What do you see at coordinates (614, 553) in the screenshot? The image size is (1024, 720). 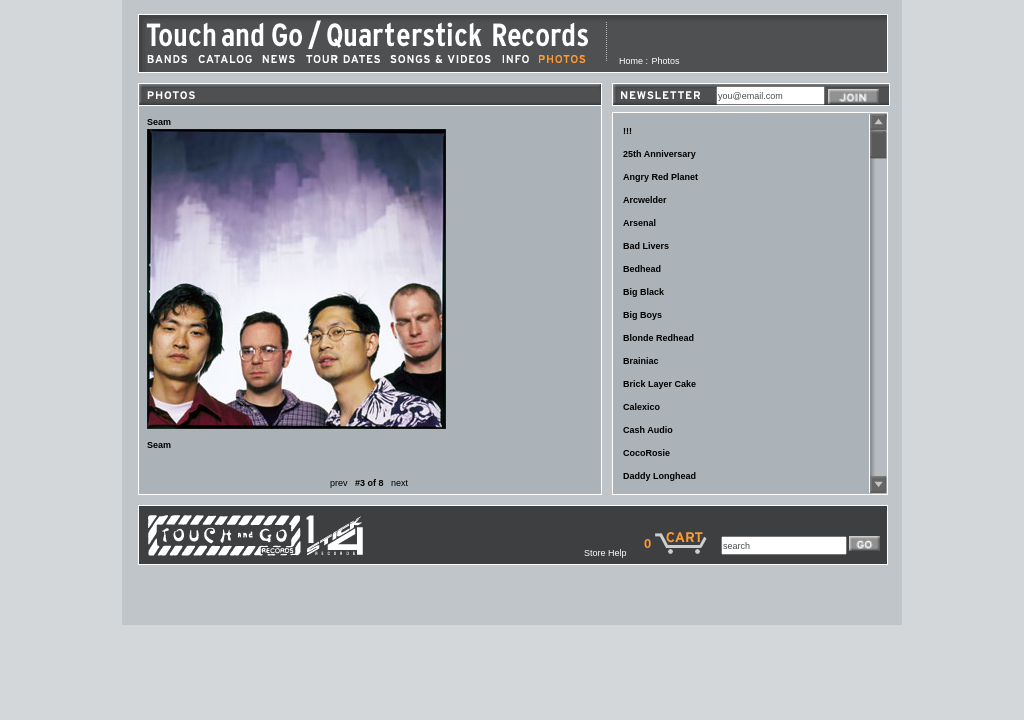 I see `Store Help` at bounding box center [614, 553].